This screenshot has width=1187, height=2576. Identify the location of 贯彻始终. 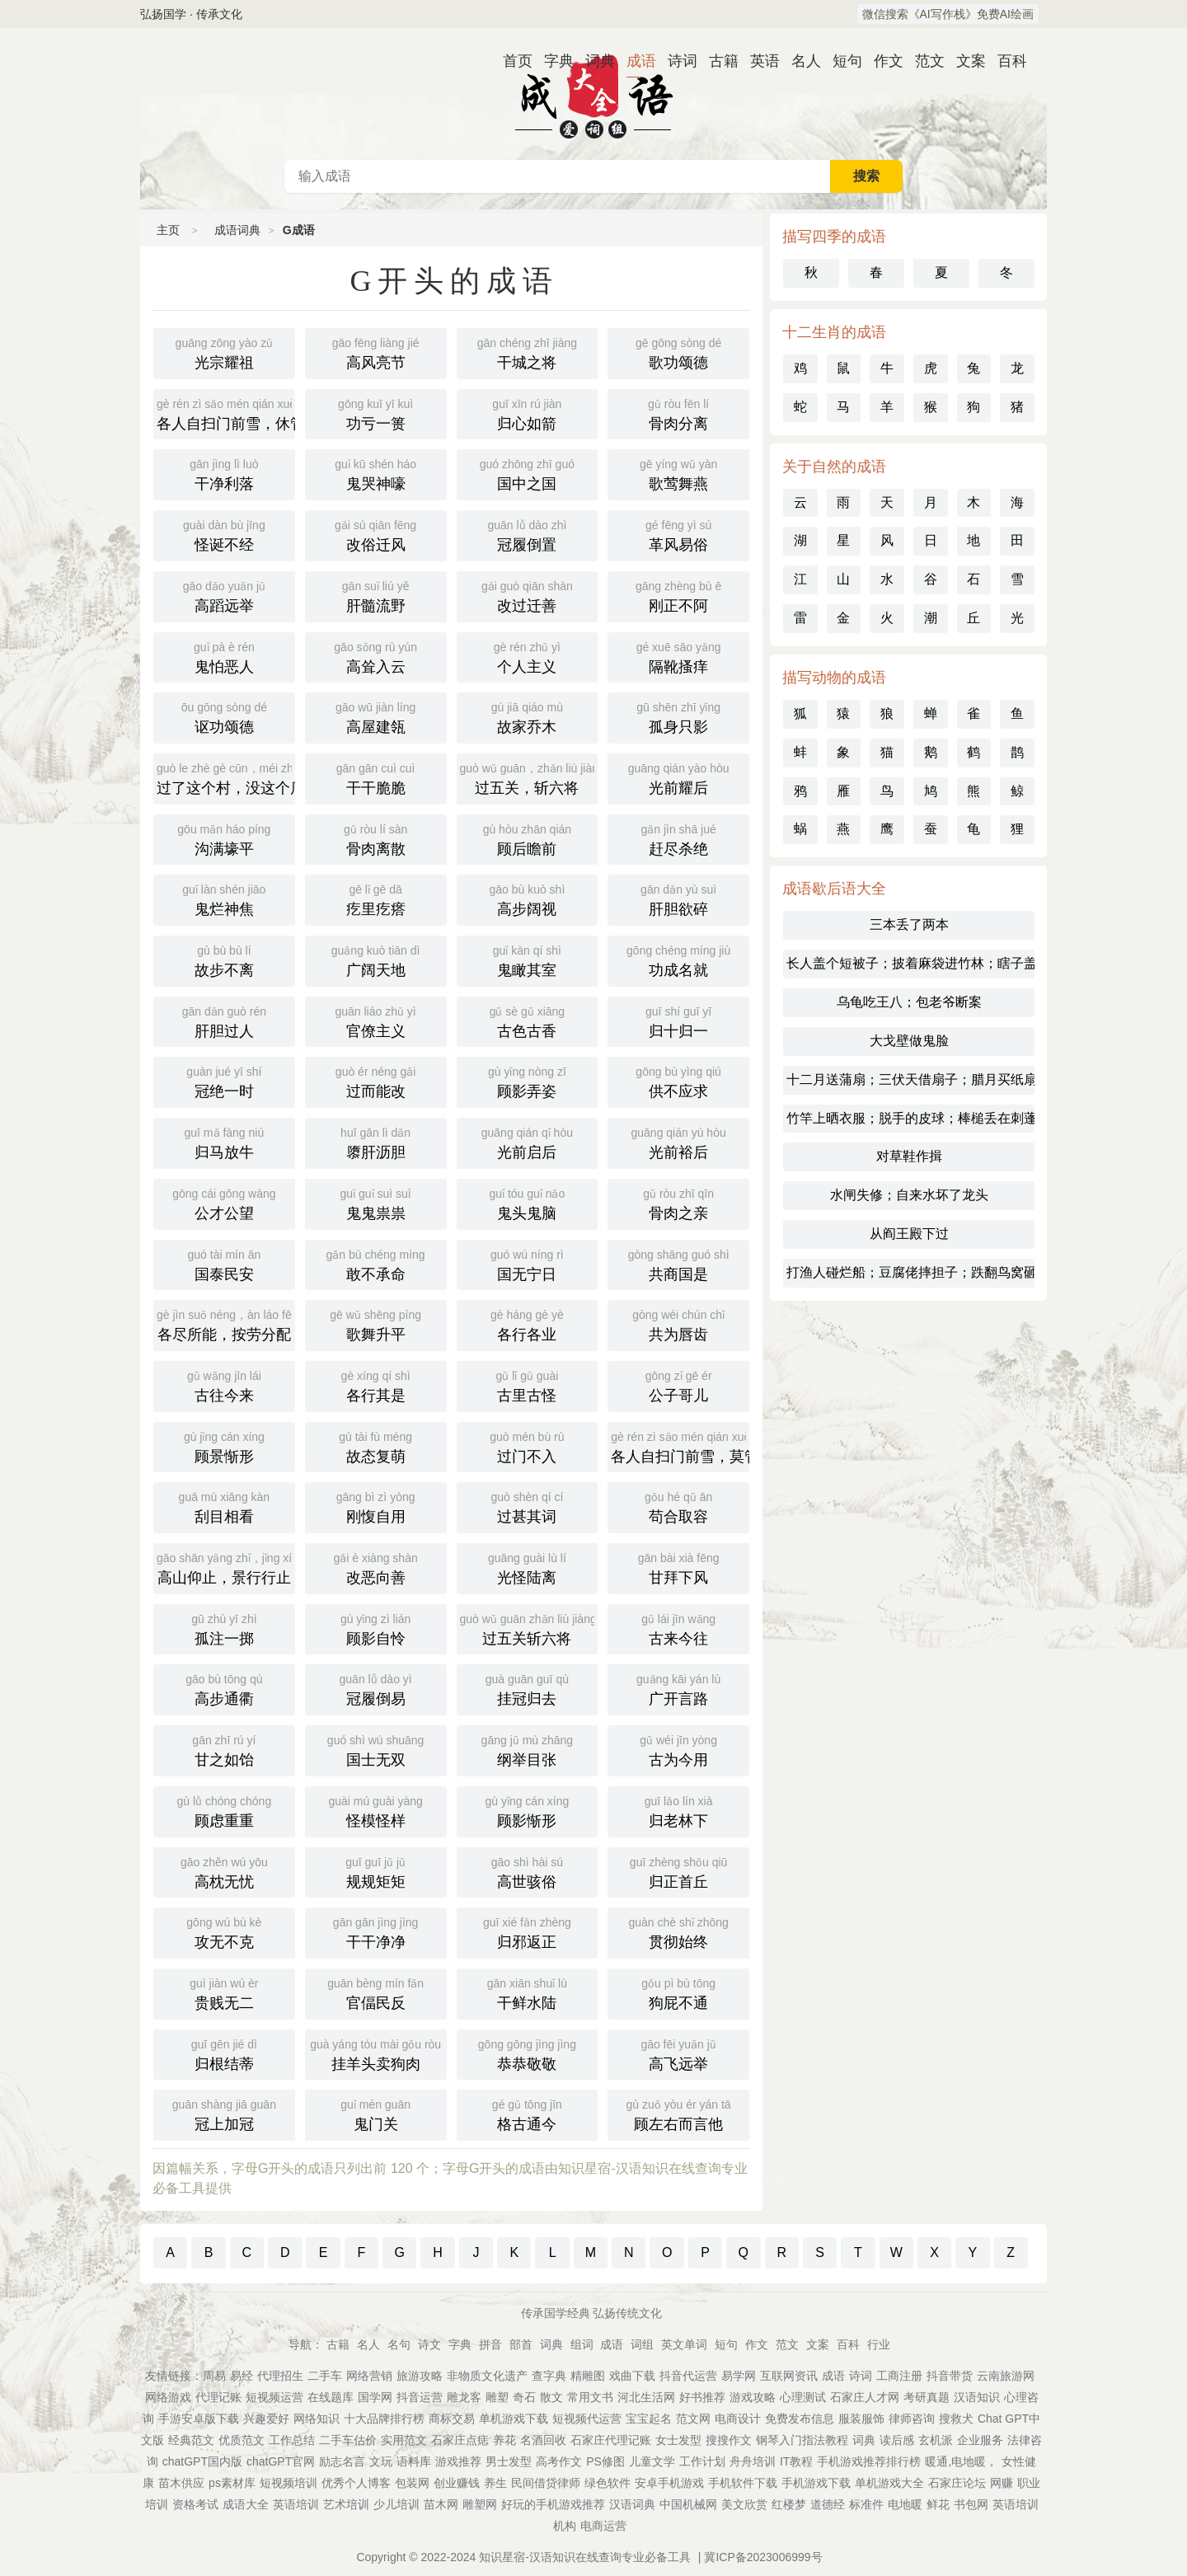
(678, 1931).